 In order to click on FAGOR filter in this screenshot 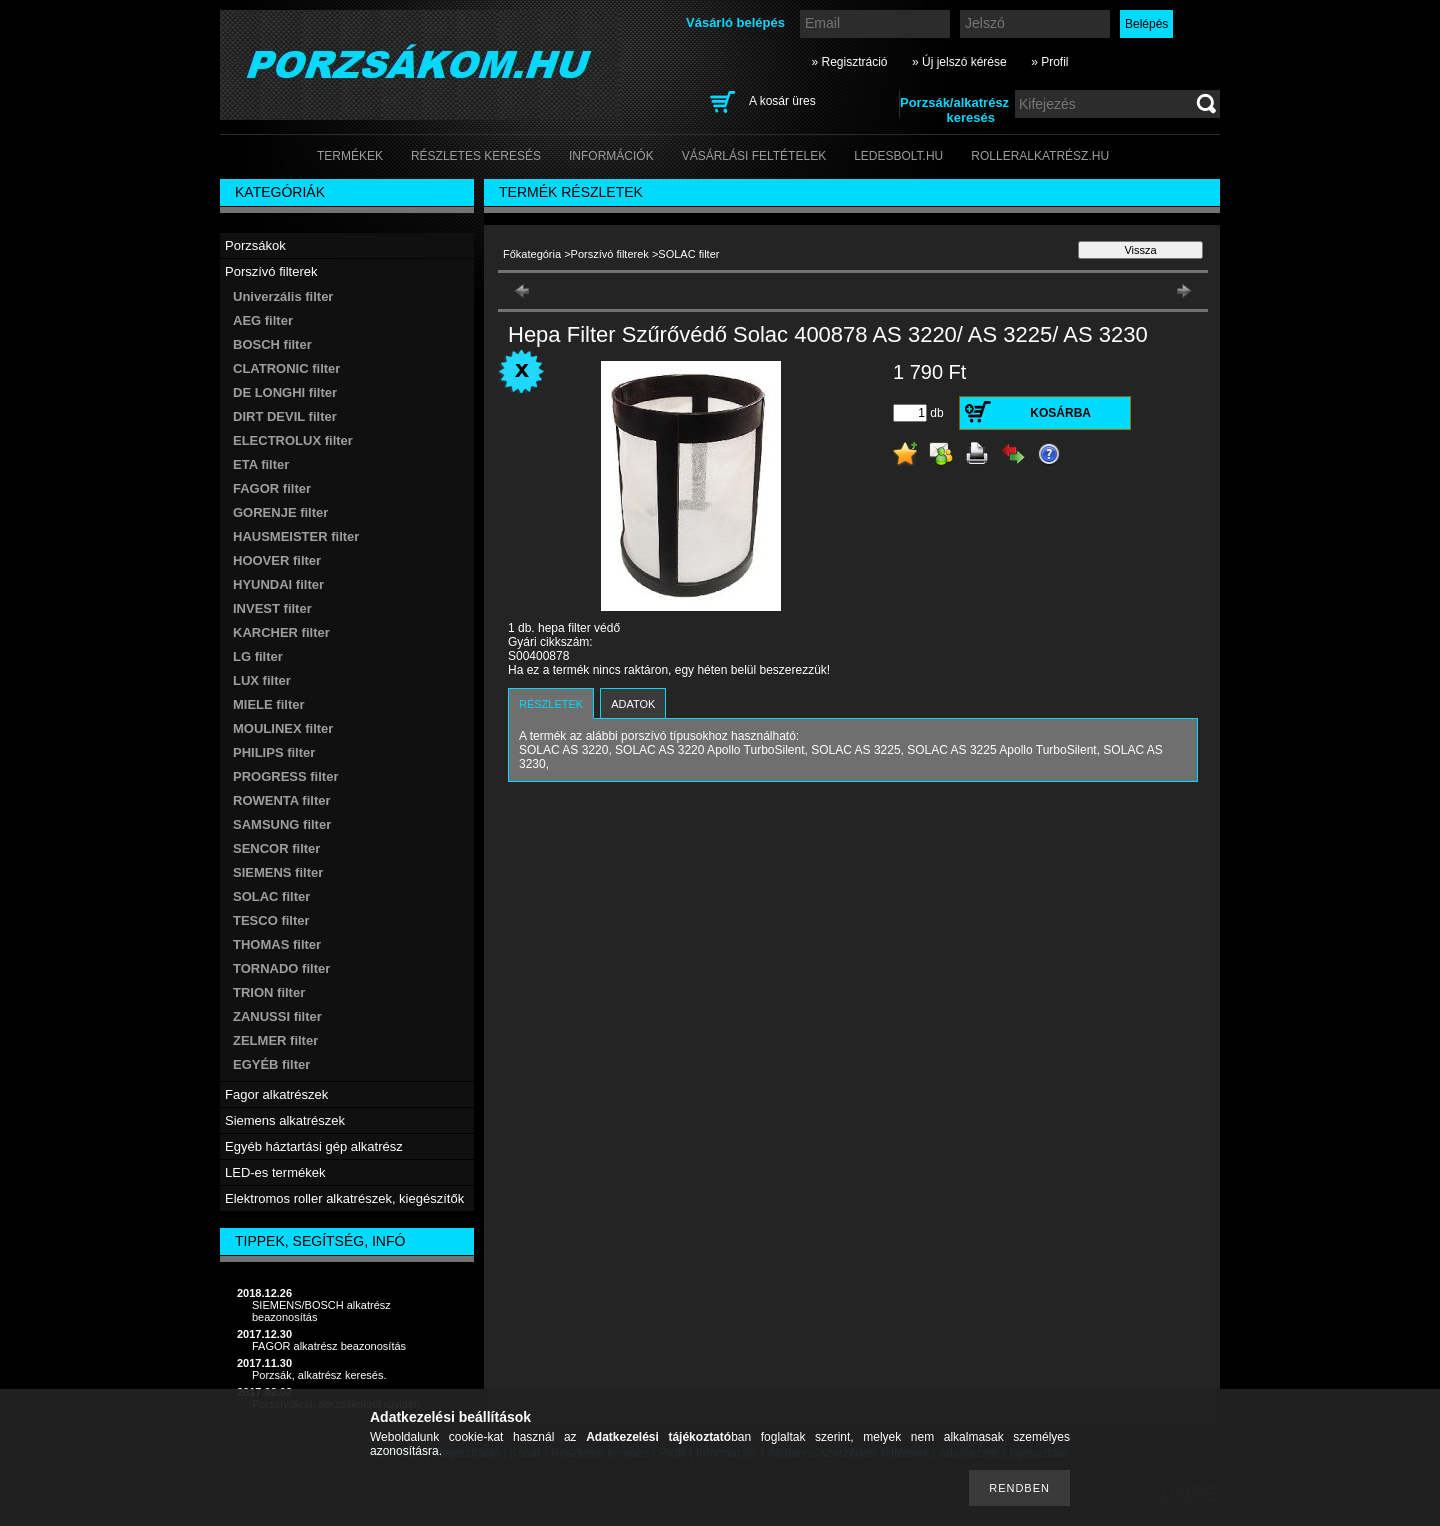, I will do `click(272, 488)`.